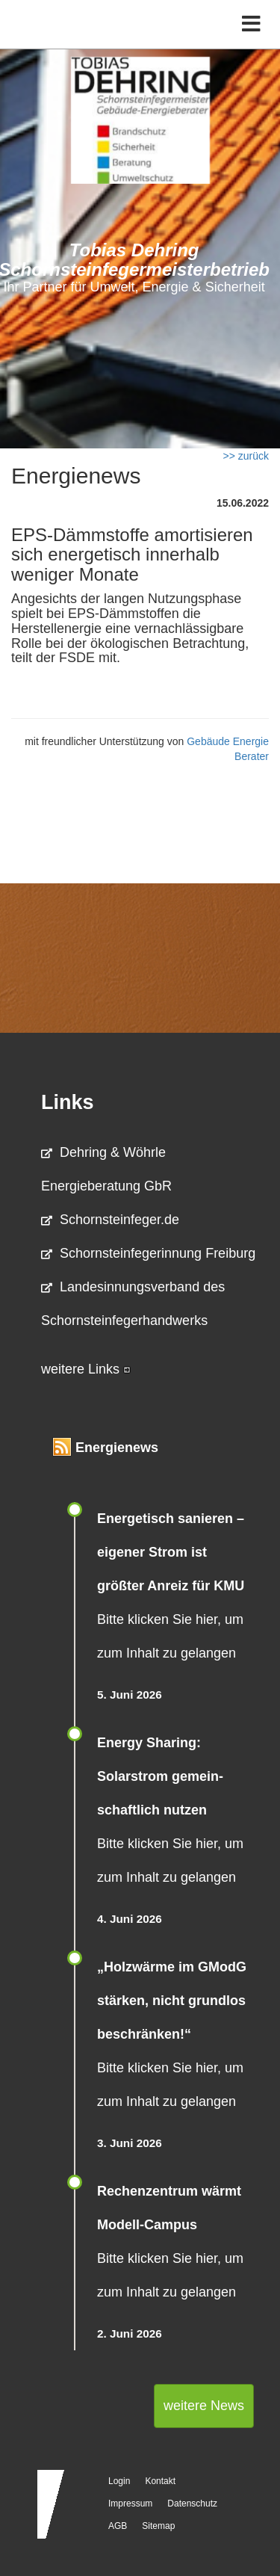 This screenshot has height=2576, width=280. I want to click on weitere Links, so click(86, 1369).